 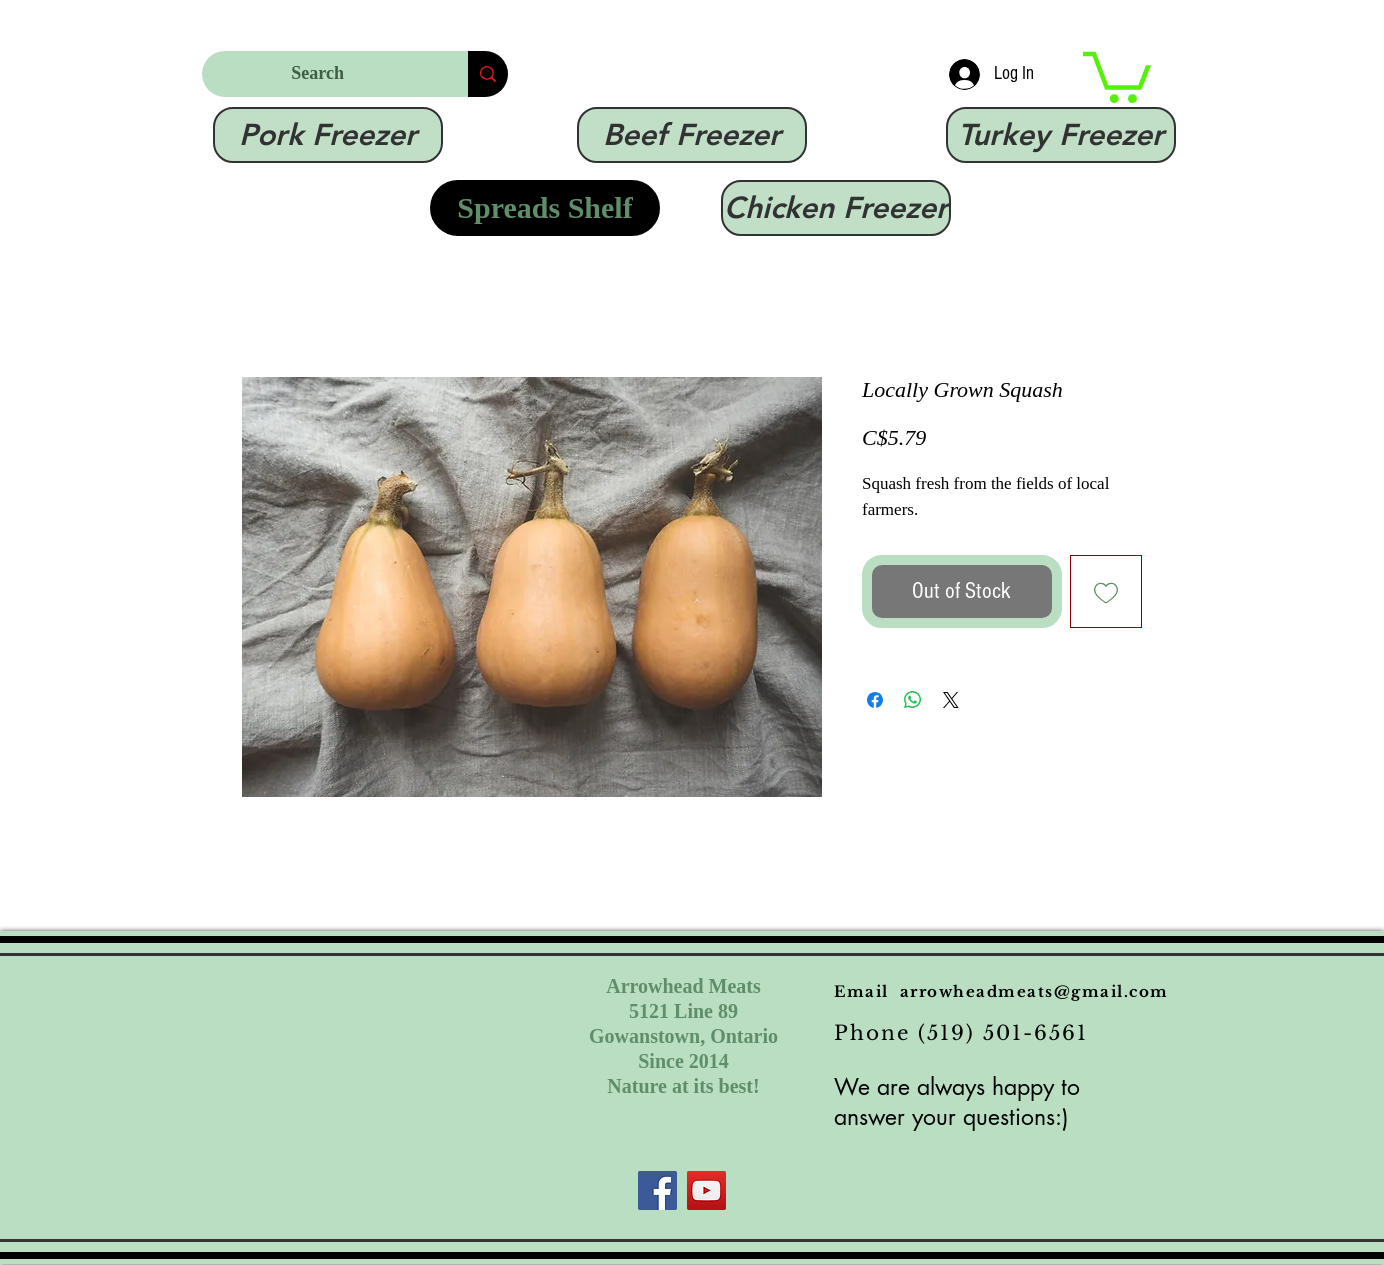 I want to click on [Pork Freezer], so click(x=328, y=135).